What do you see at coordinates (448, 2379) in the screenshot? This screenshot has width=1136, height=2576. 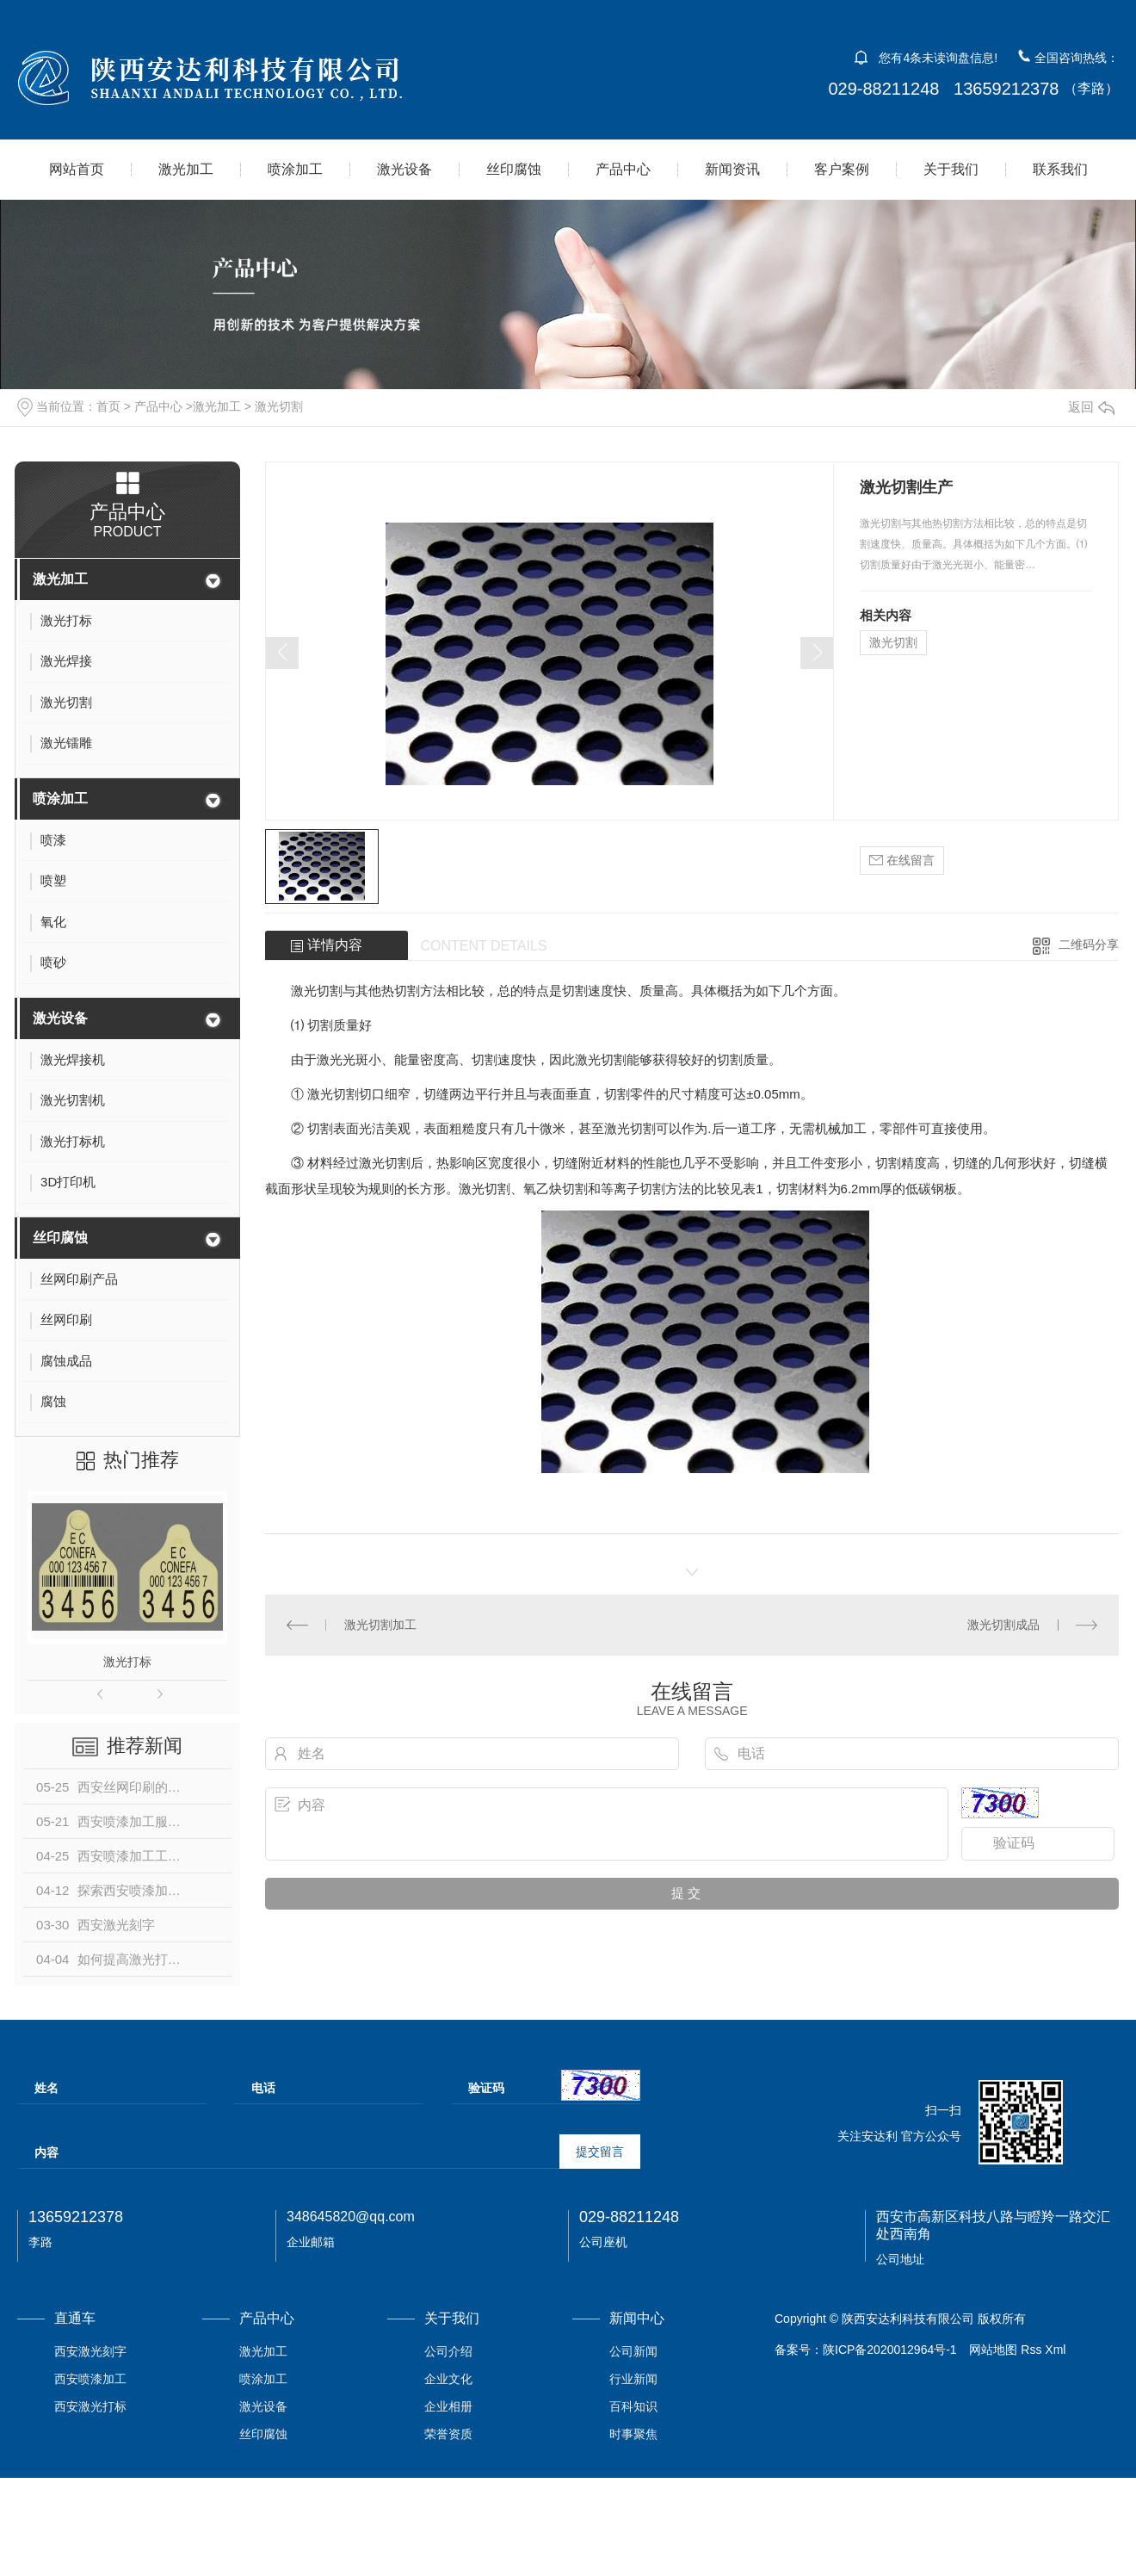 I see `企业文化` at bounding box center [448, 2379].